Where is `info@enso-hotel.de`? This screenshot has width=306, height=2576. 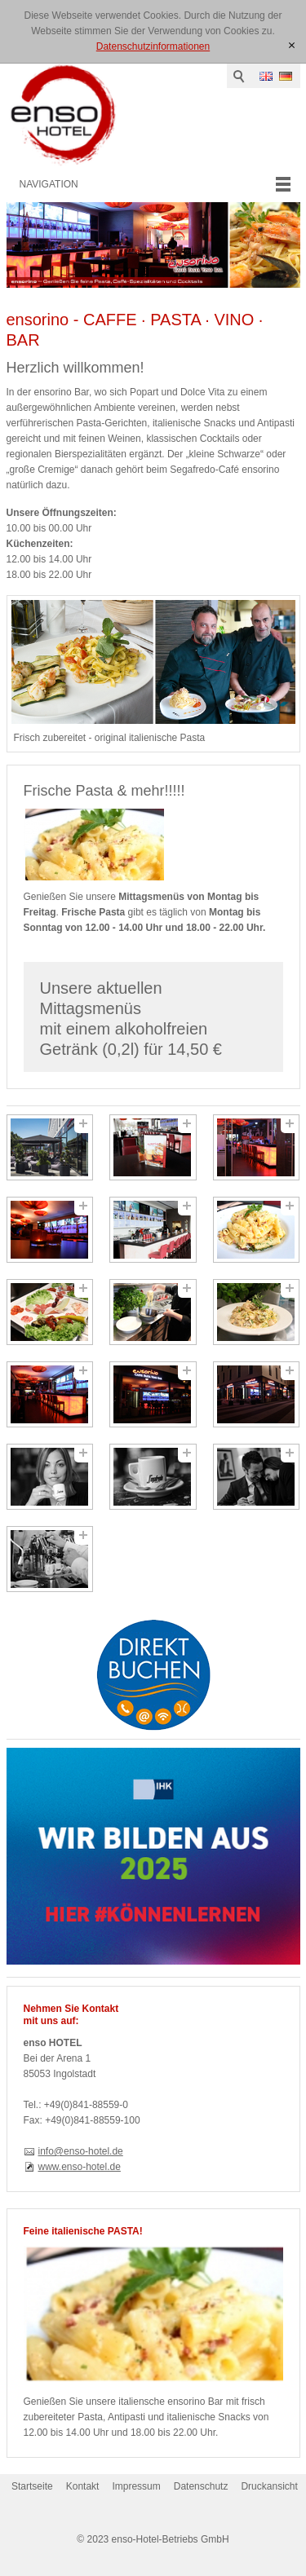 info@enso-hotel.de is located at coordinates (80, 2151).